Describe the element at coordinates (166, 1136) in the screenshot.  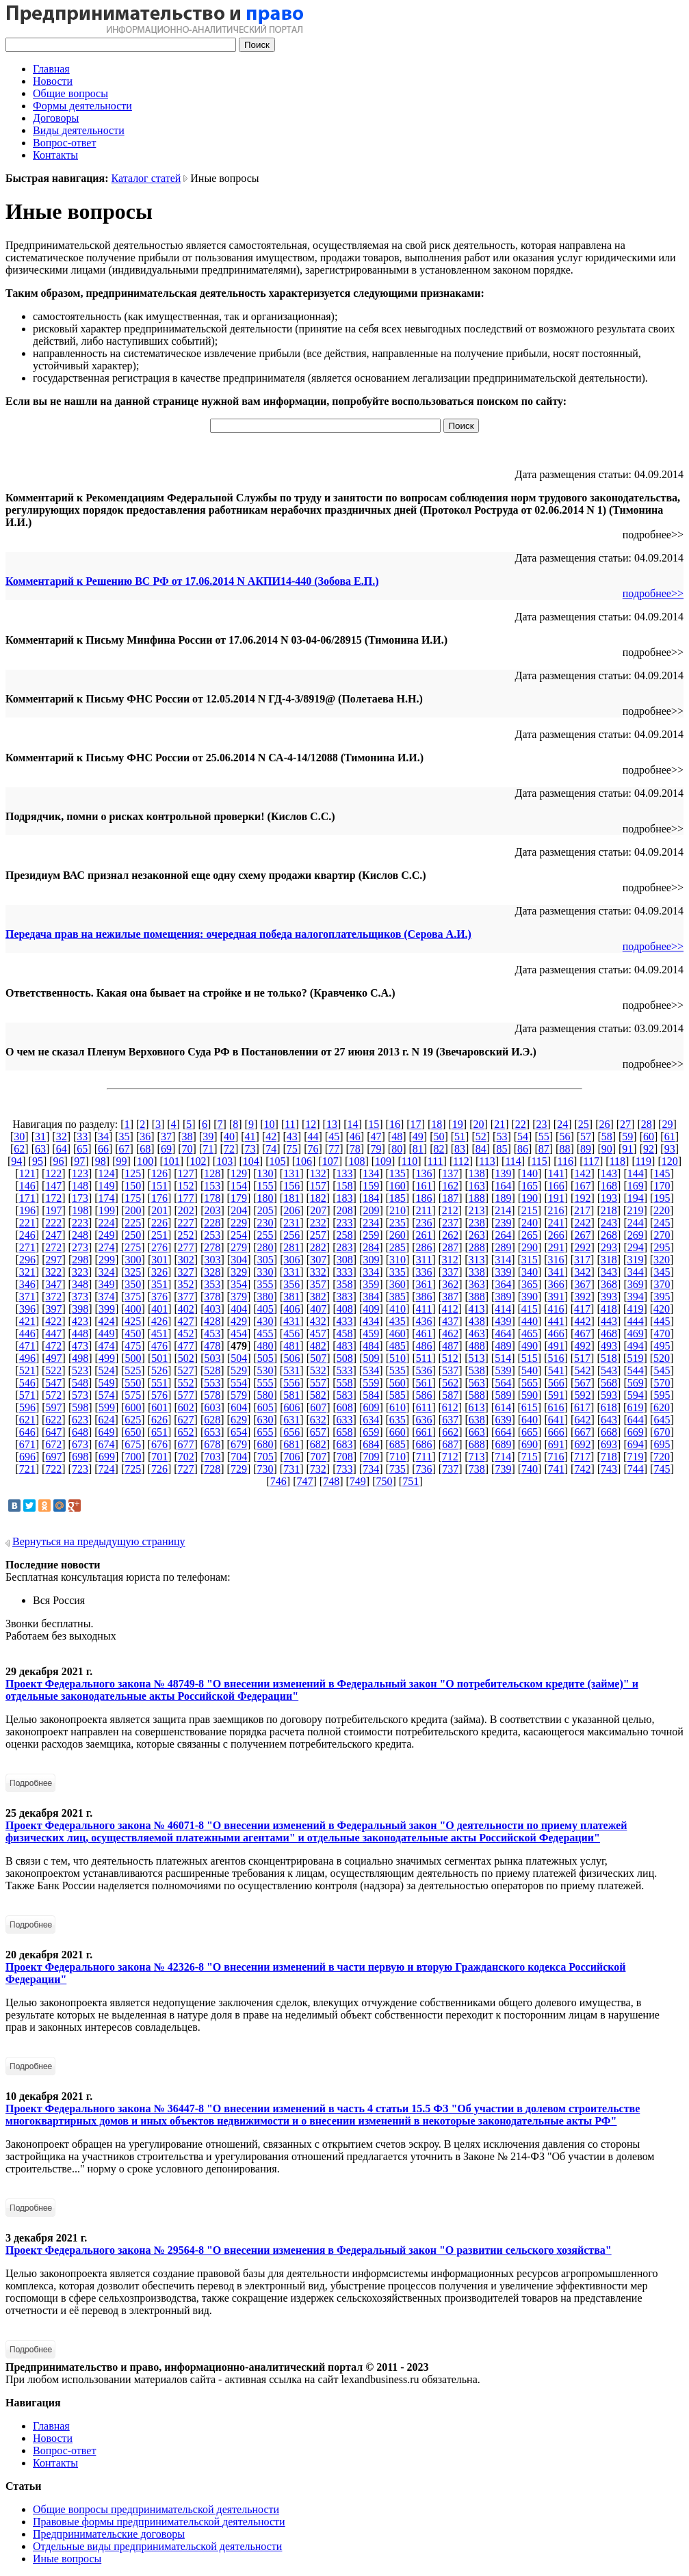
I see `37` at that location.